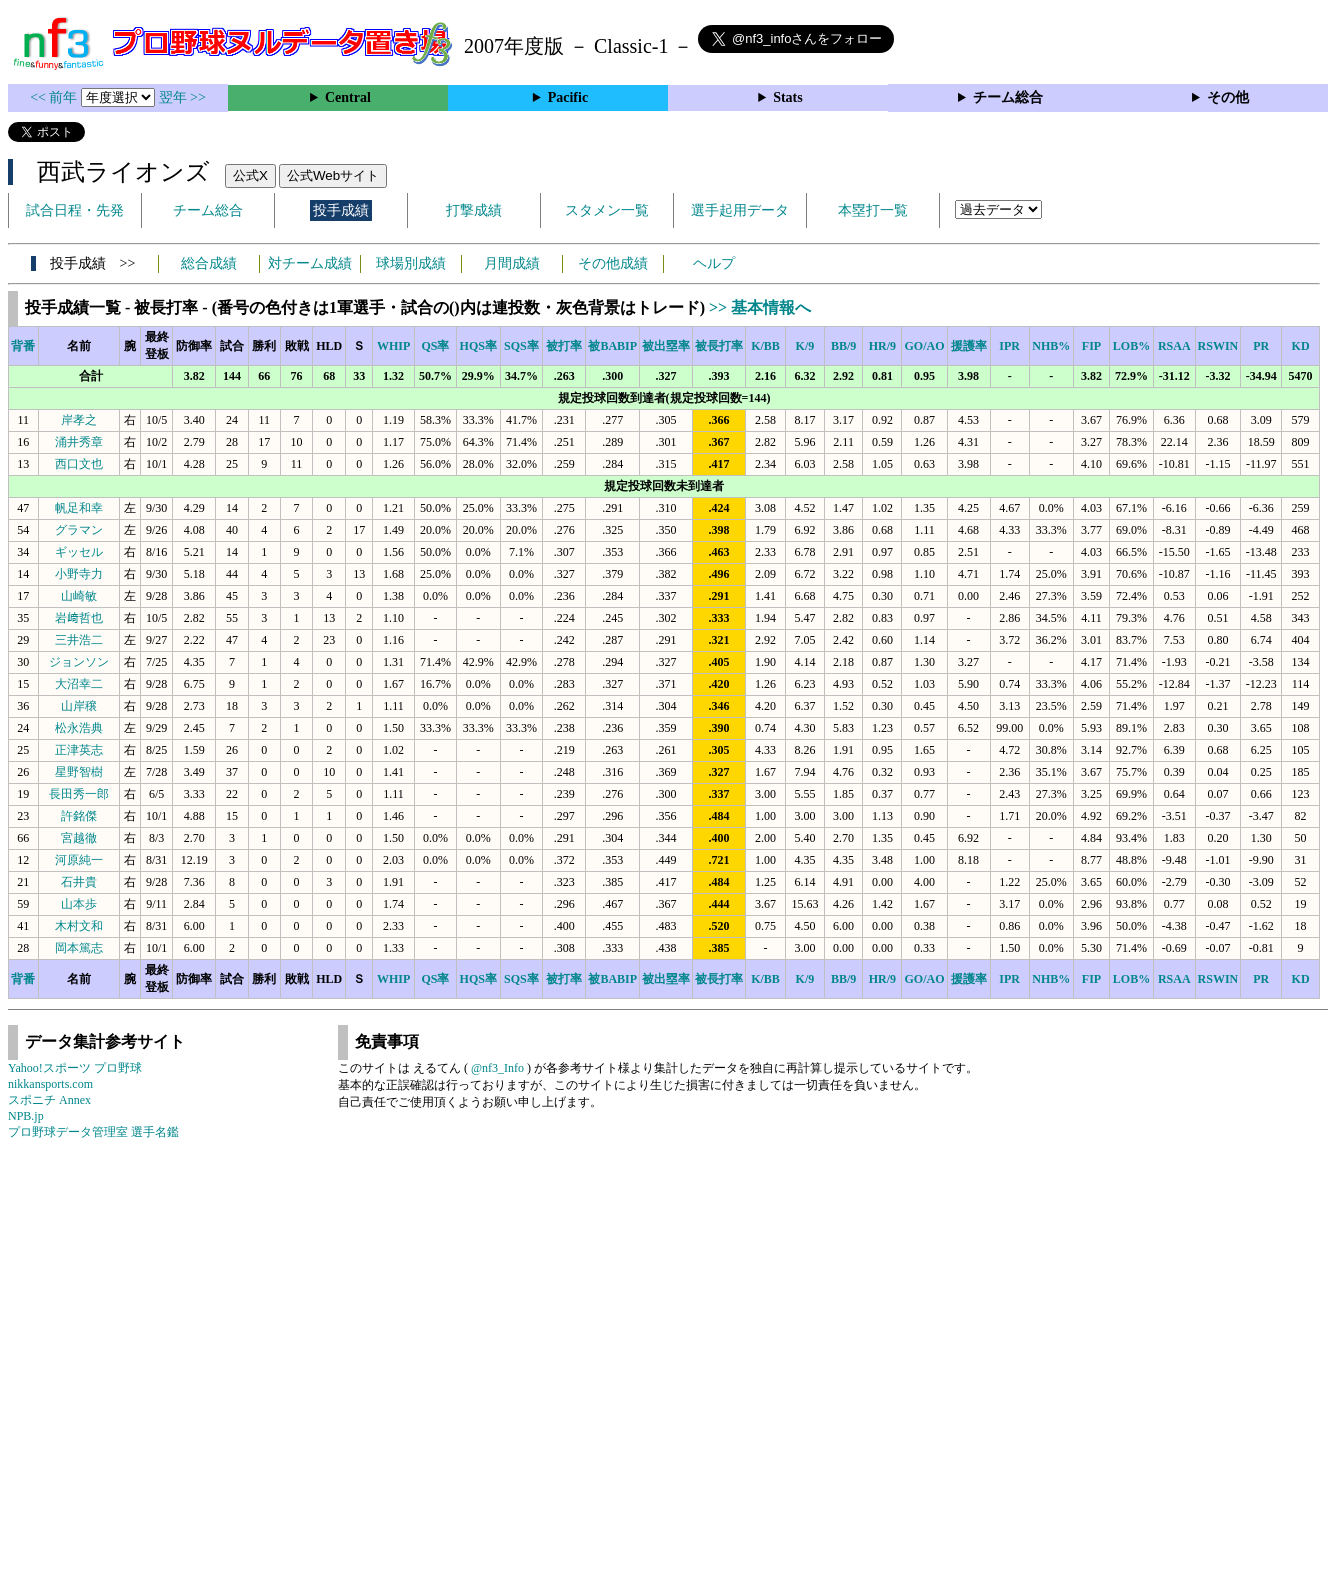 This screenshot has width=1328, height=1593. What do you see at coordinates (79, 574) in the screenshot?
I see `小野寺力` at bounding box center [79, 574].